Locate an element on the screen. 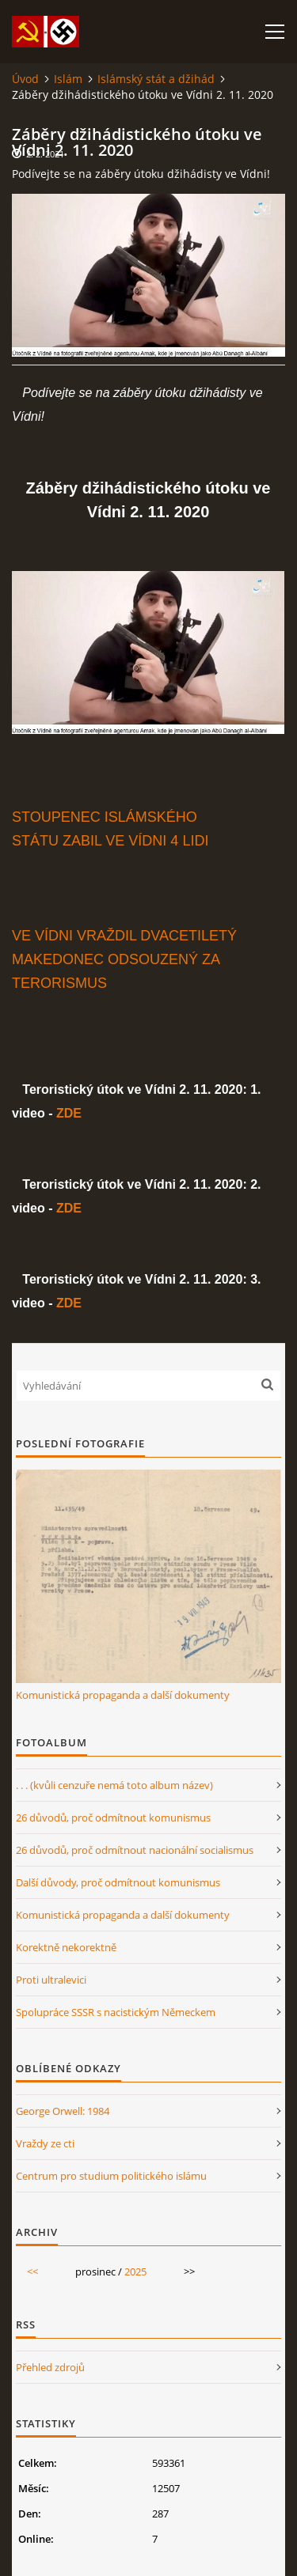 This screenshot has height=2576, width=297. Islám is located at coordinates (68, 78).